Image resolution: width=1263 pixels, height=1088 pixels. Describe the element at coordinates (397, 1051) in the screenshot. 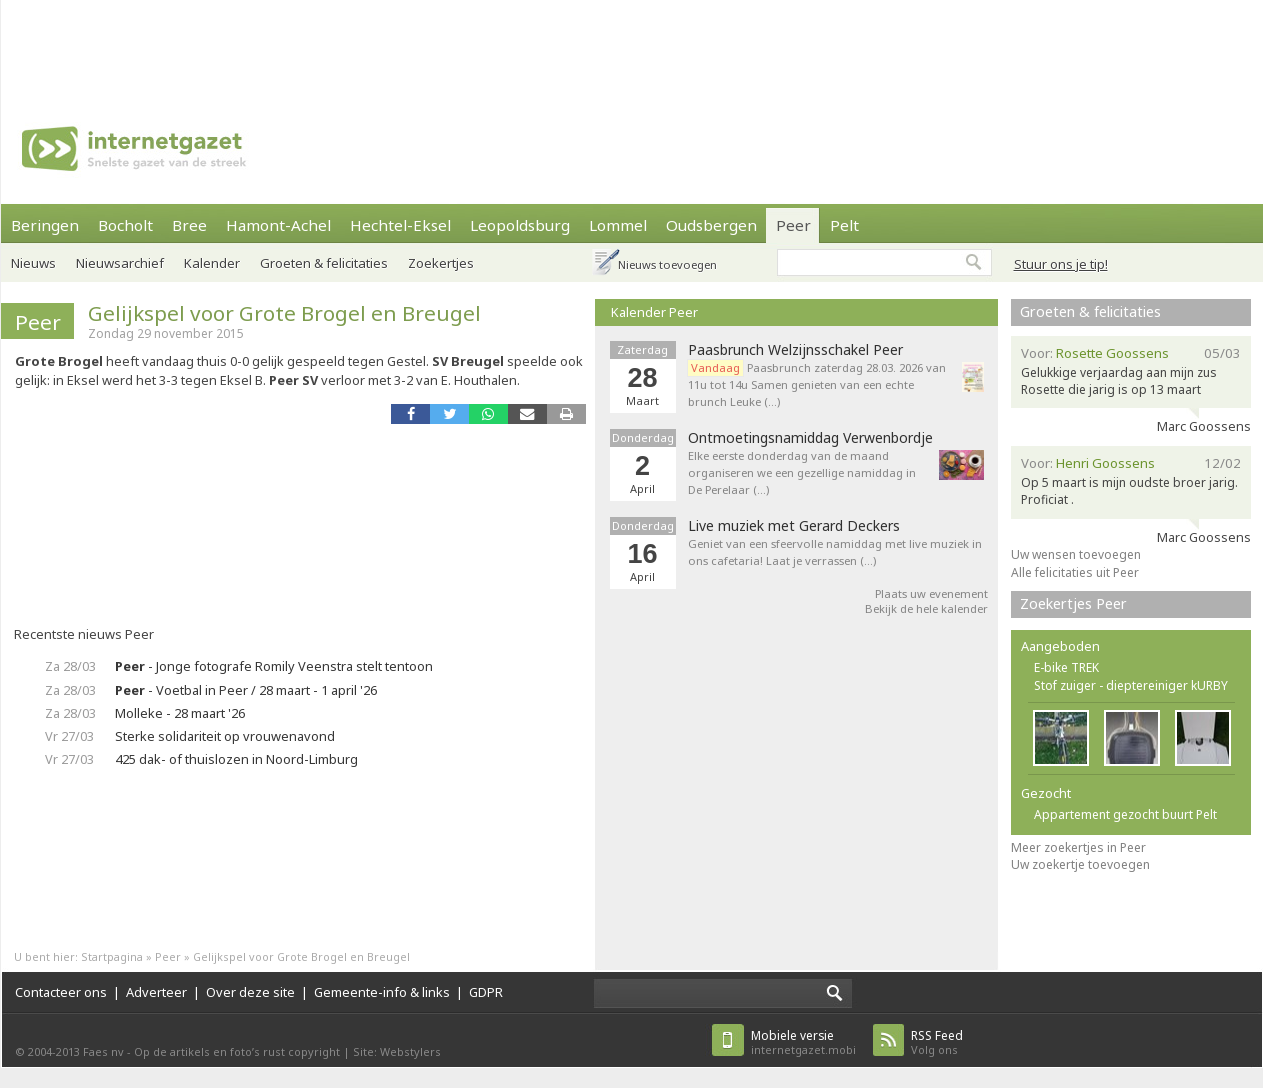

I see `Site: Webstylers` at that location.